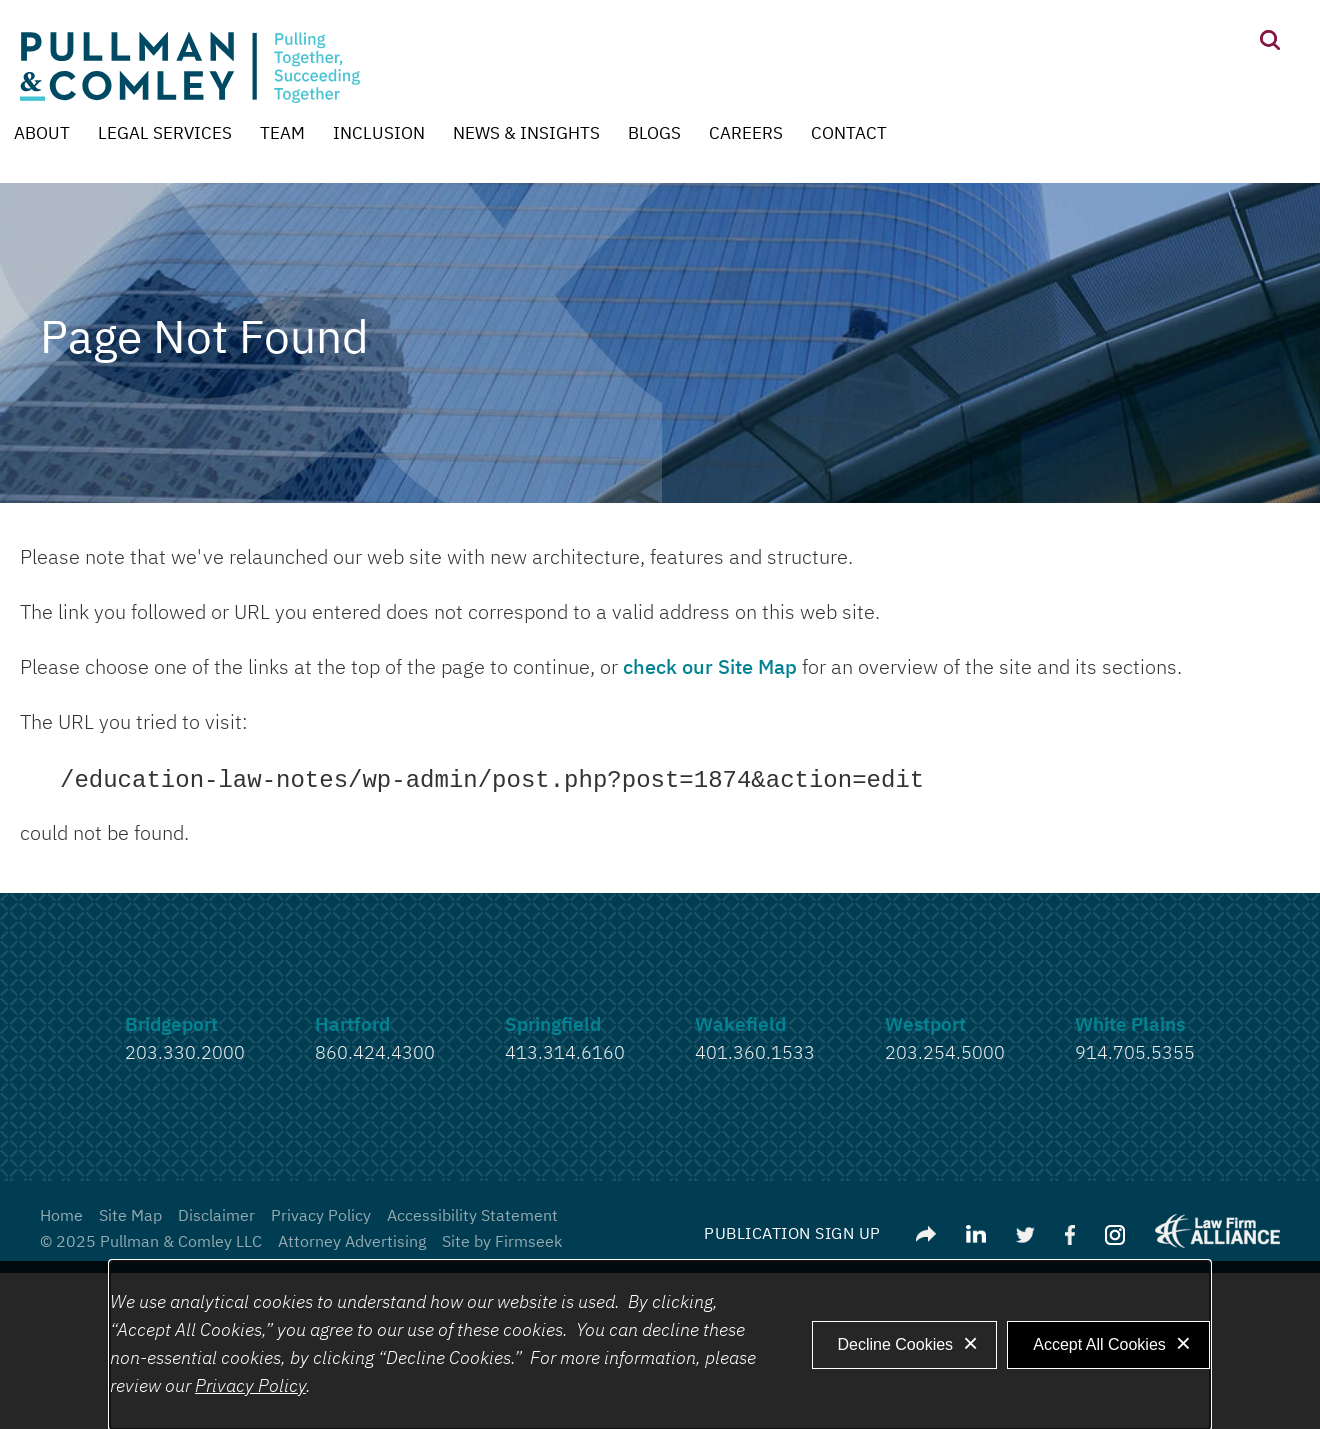 The image size is (1320, 1429). I want to click on 914.705.5355, so click(1135, 1054).